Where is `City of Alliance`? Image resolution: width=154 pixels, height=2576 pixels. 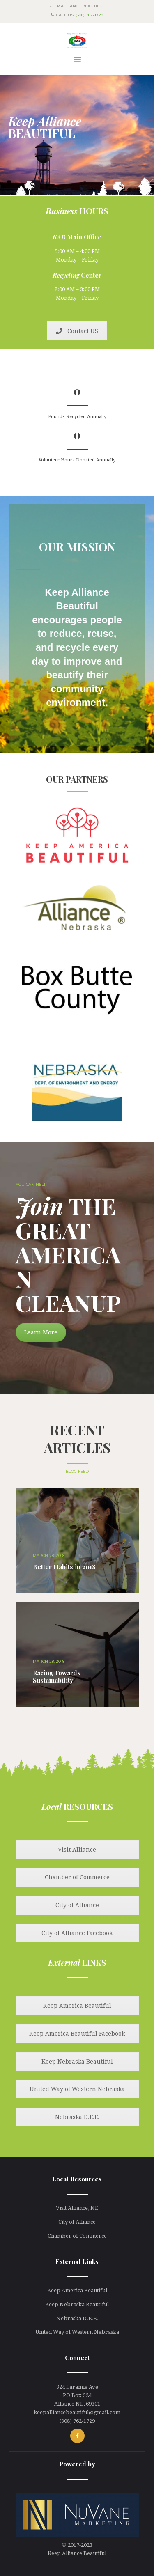 City of Alliance is located at coordinates (77, 1905).